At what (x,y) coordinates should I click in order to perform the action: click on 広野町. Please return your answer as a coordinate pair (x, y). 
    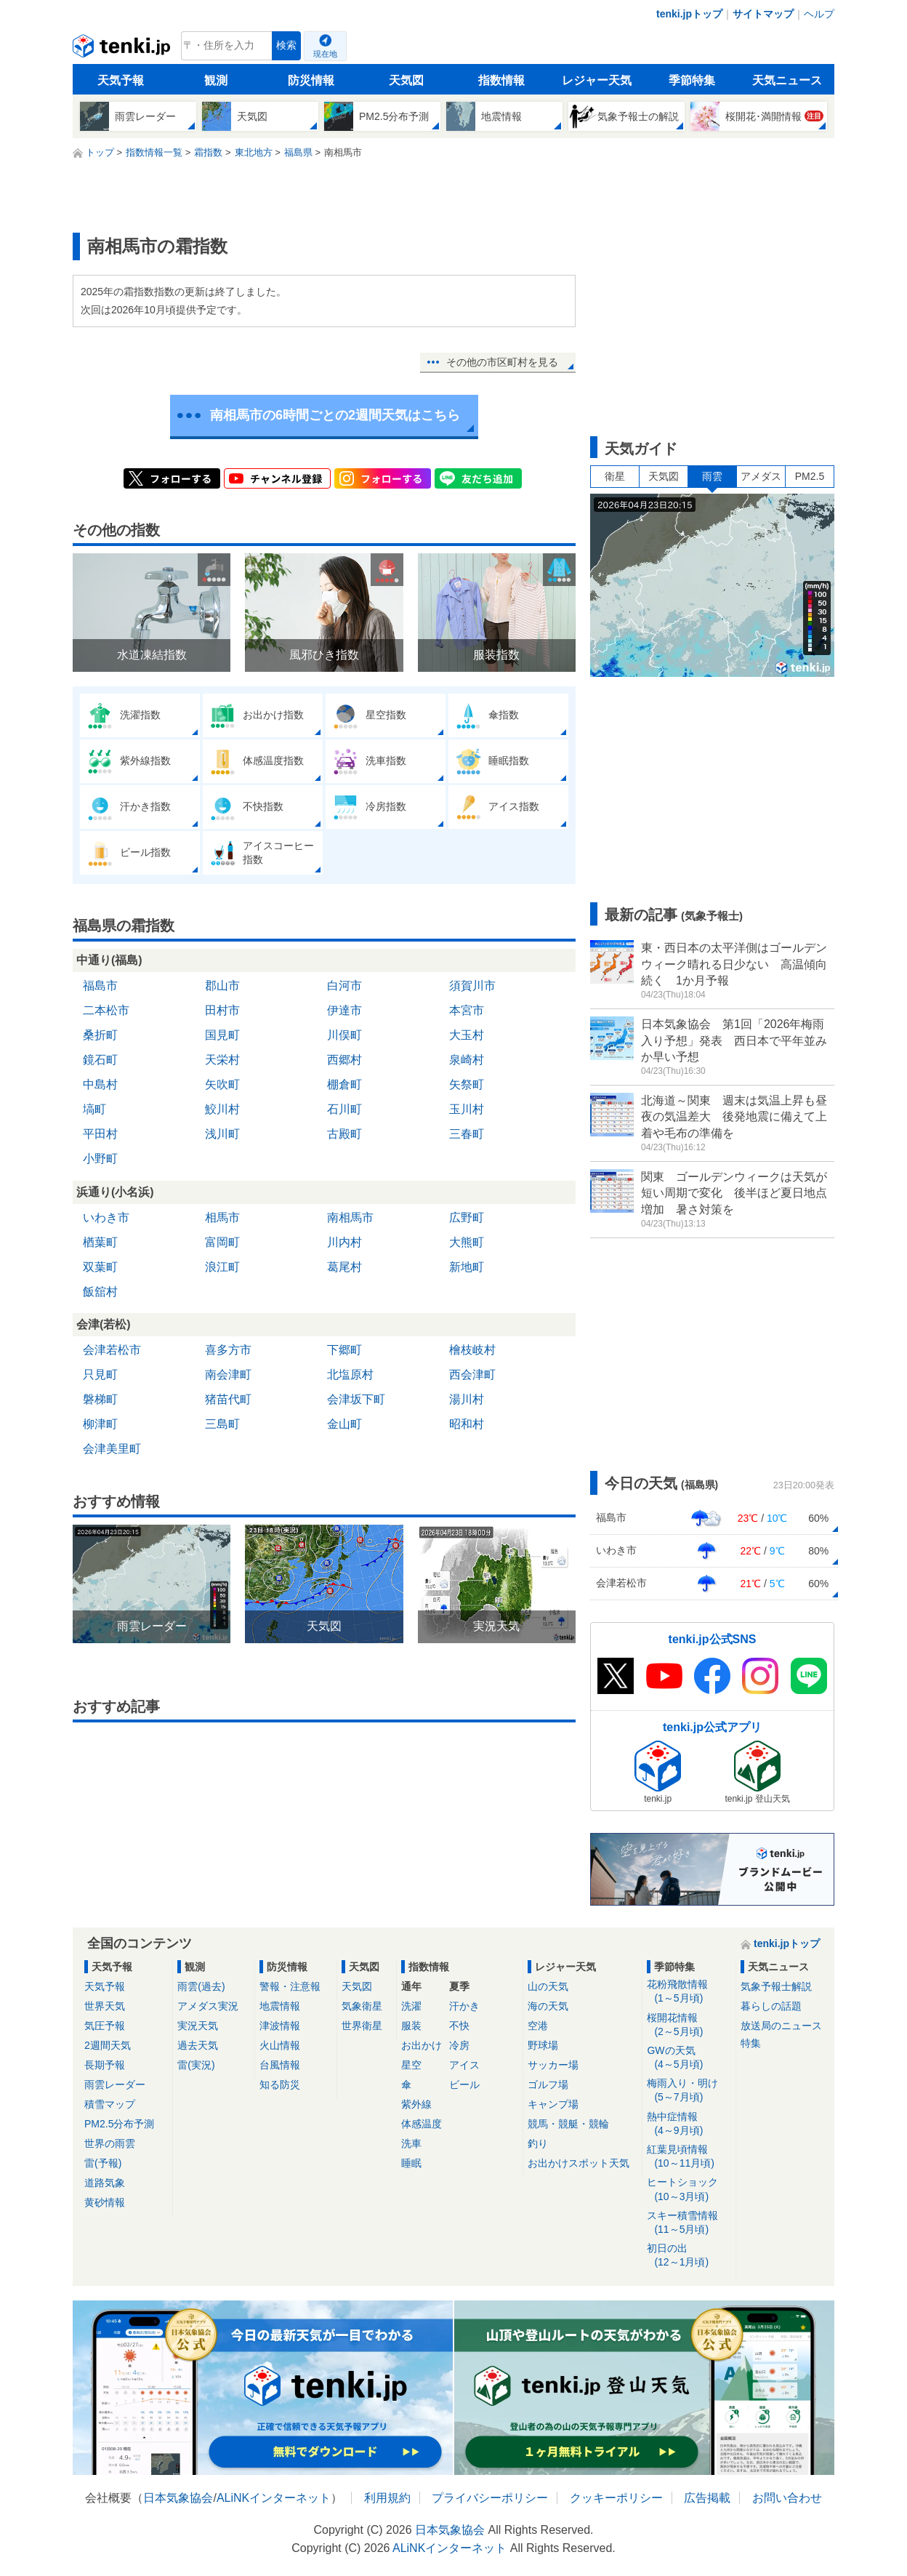
    Looking at the image, I should click on (466, 1217).